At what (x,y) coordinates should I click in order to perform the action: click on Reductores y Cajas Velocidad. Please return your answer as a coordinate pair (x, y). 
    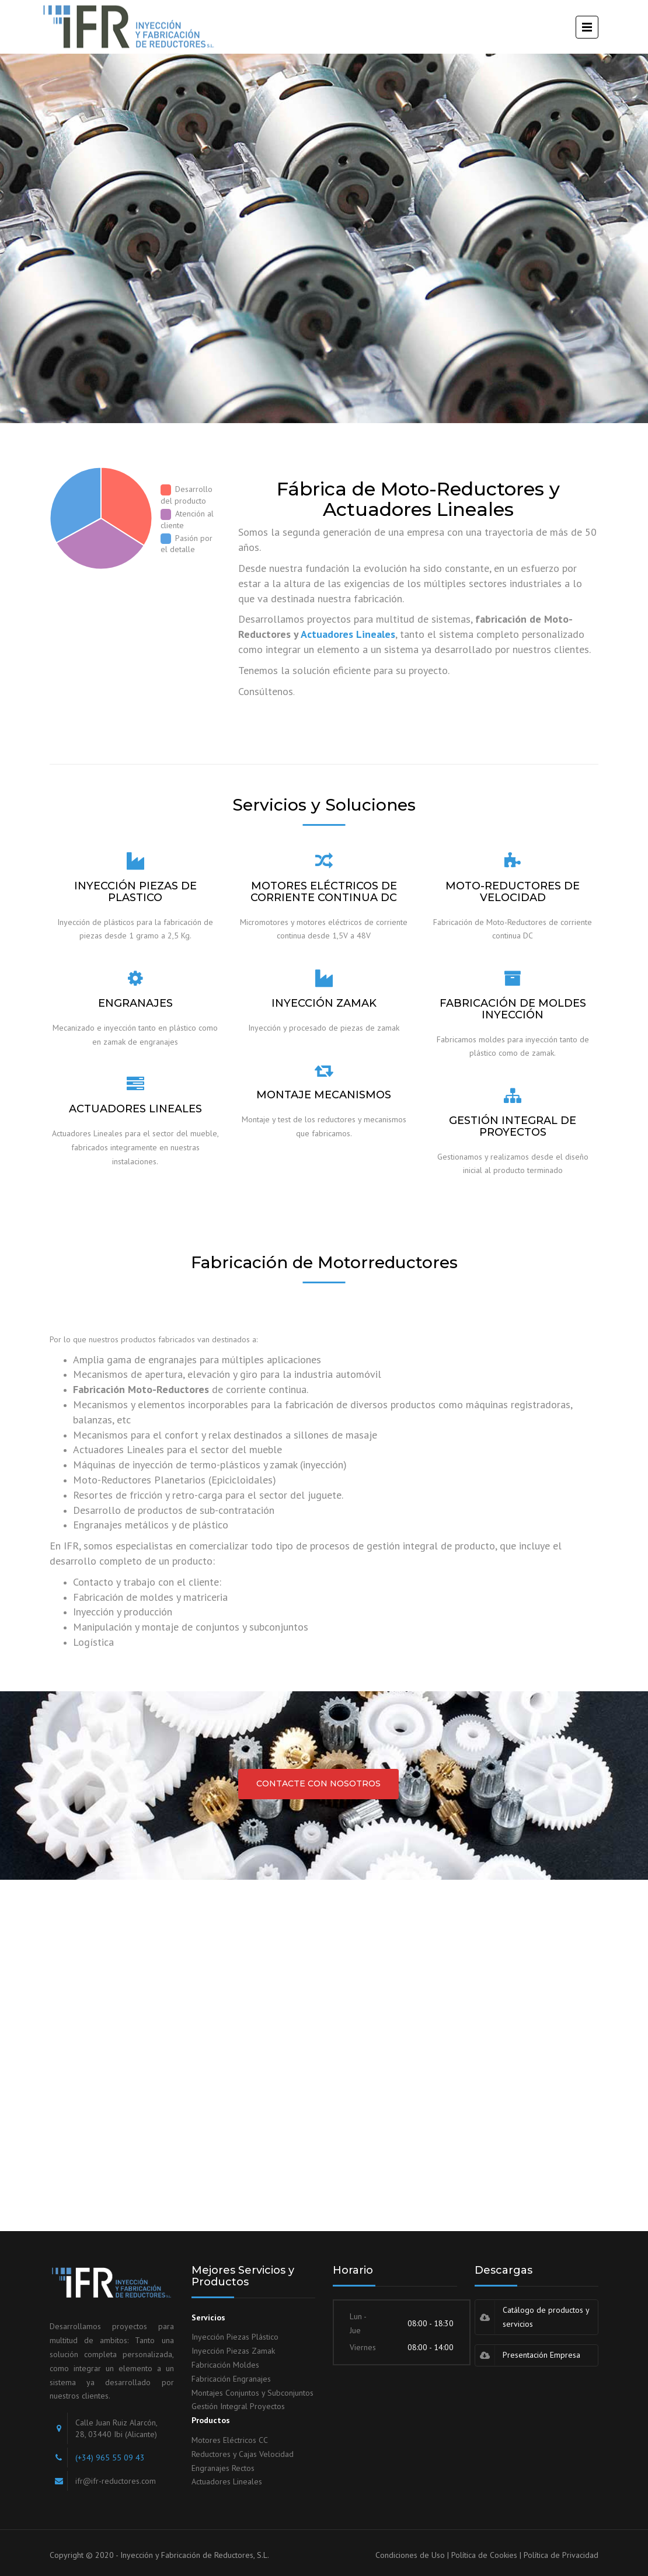
    Looking at the image, I should click on (242, 2454).